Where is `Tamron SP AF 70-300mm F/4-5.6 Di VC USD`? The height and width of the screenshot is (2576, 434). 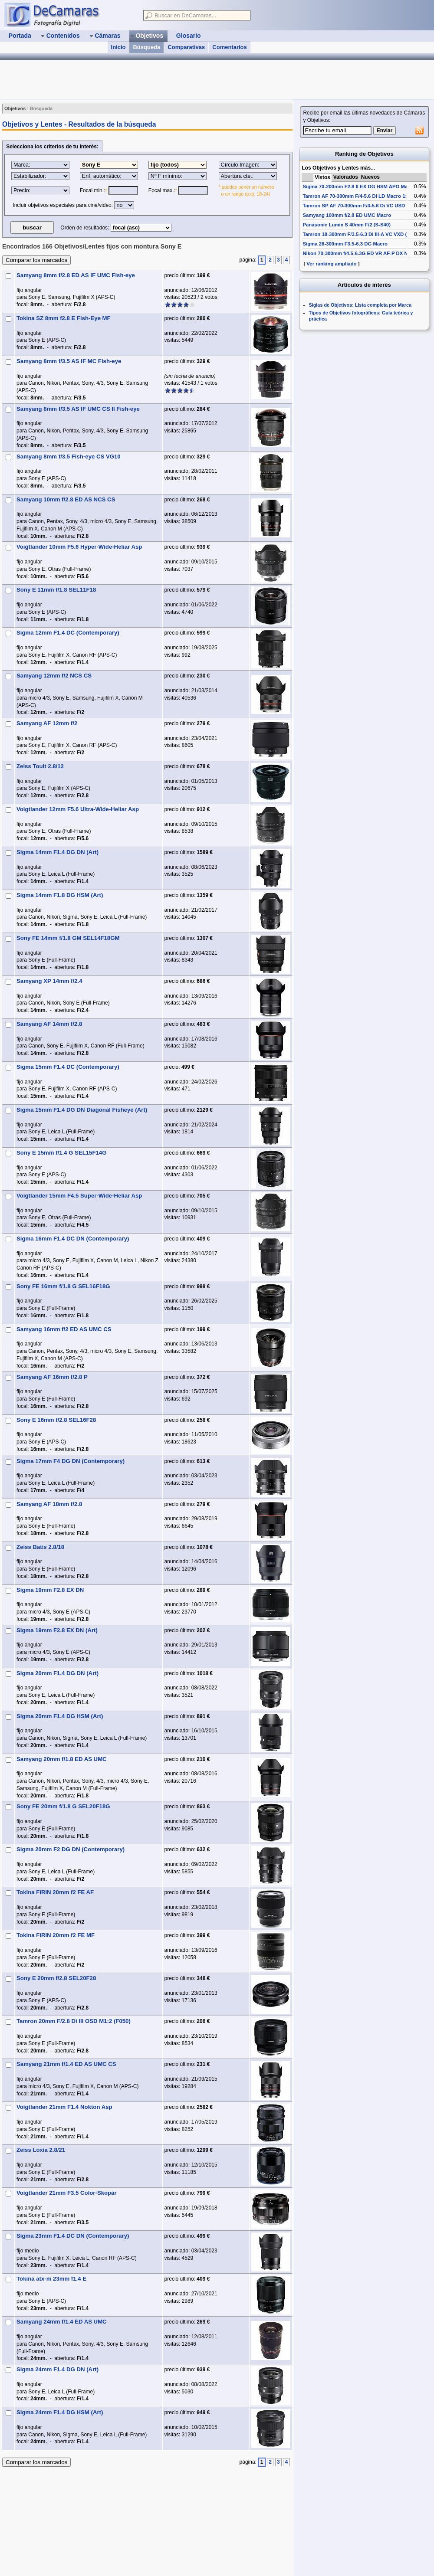 Tamron SP AF 70-300mm F/4-5.6 Di VC USD is located at coordinates (353, 205).